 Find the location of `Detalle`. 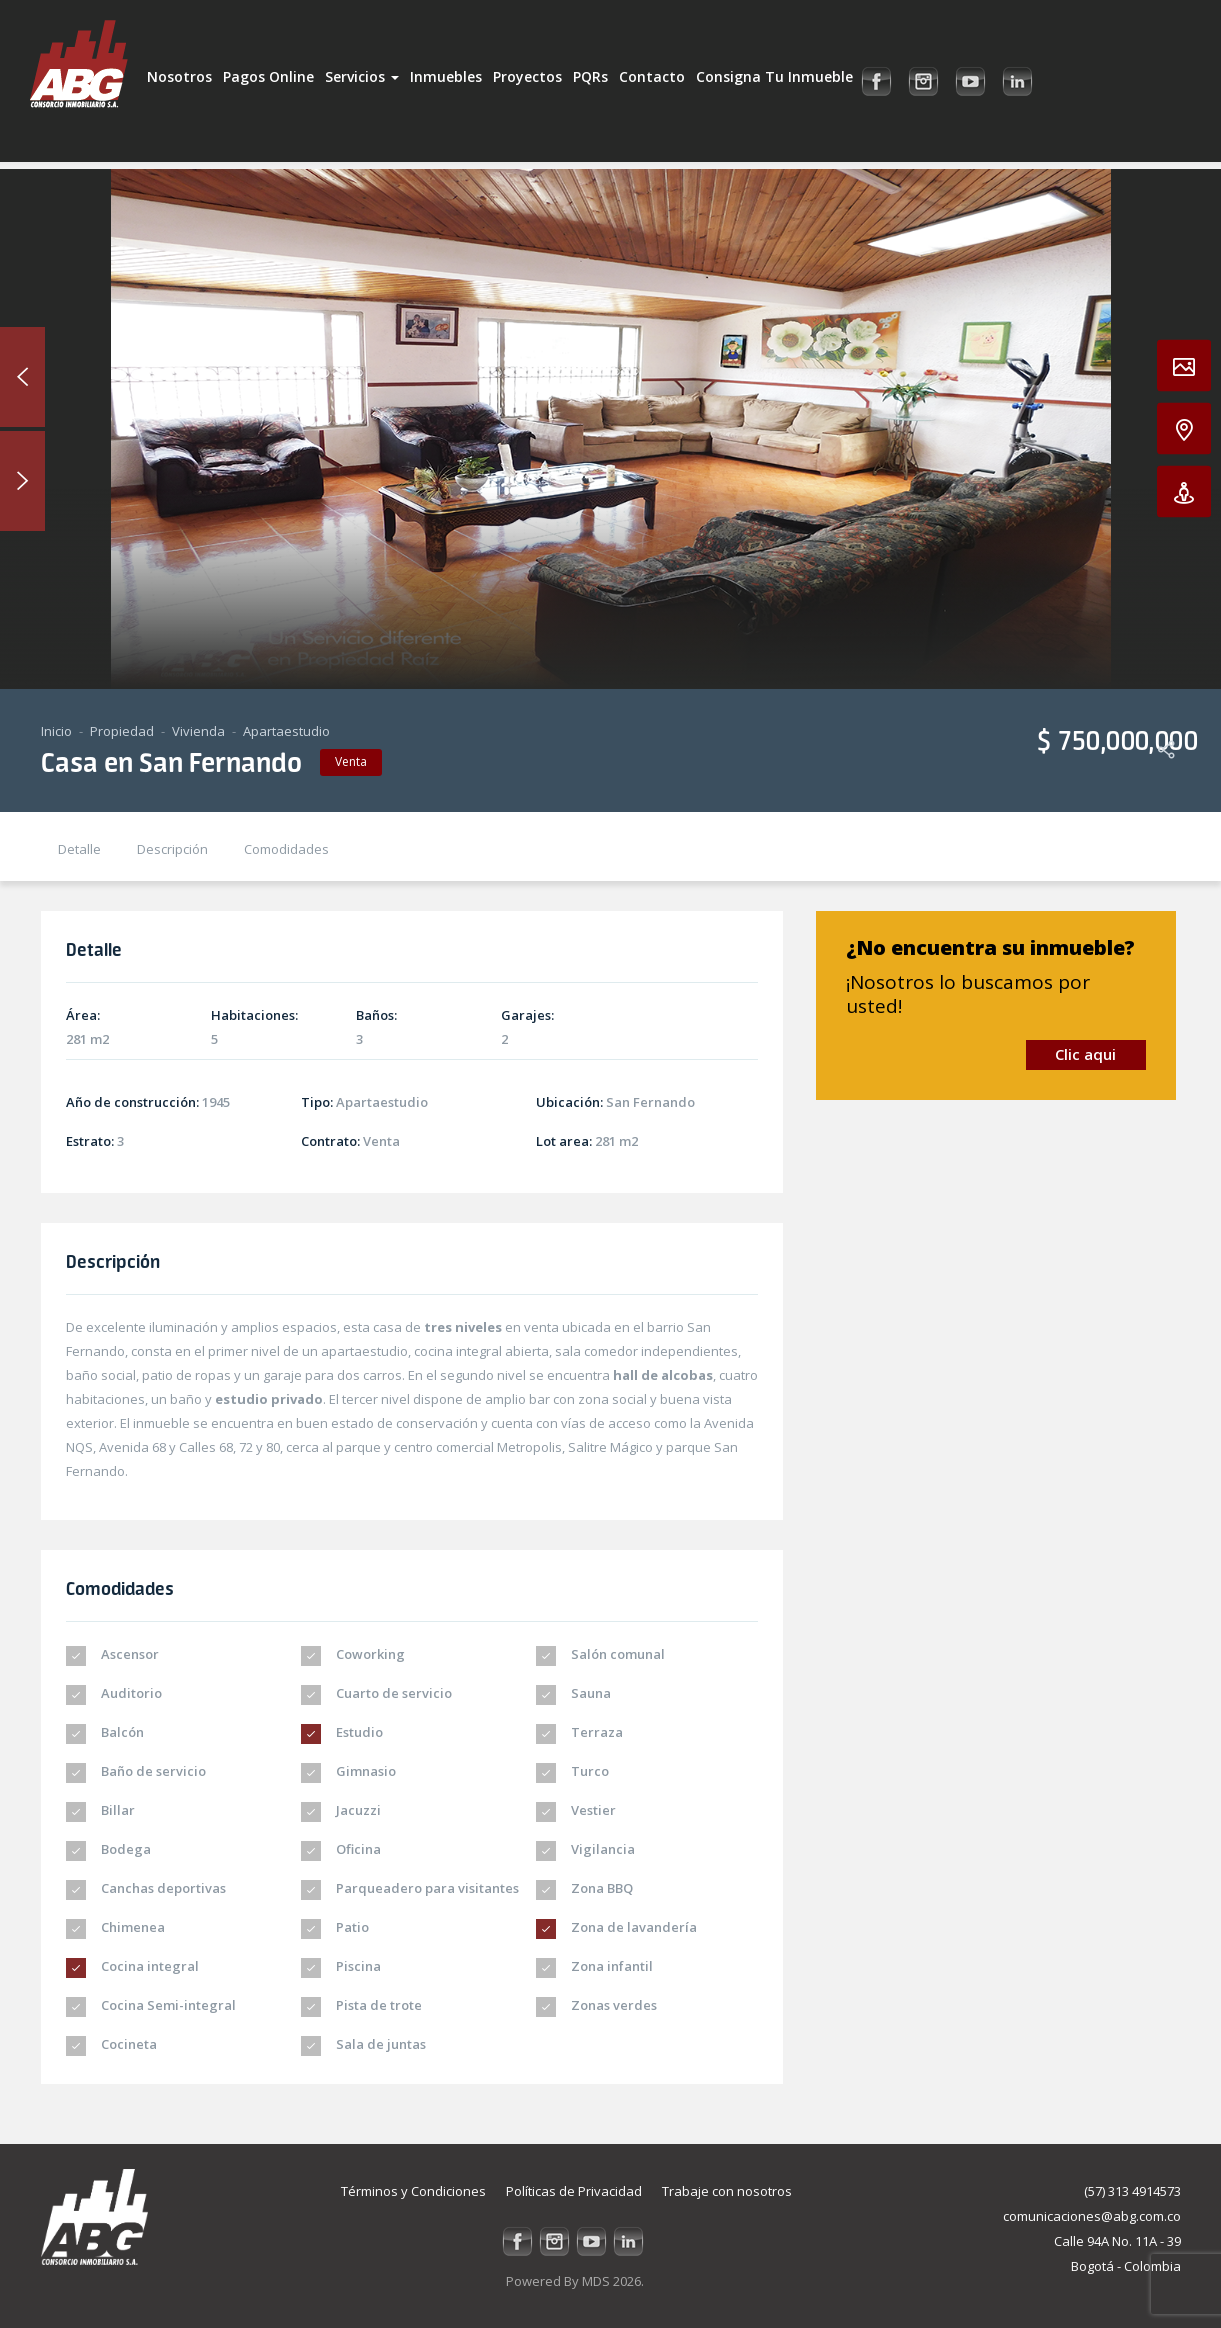

Detalle is located at coordinates (79, 849).